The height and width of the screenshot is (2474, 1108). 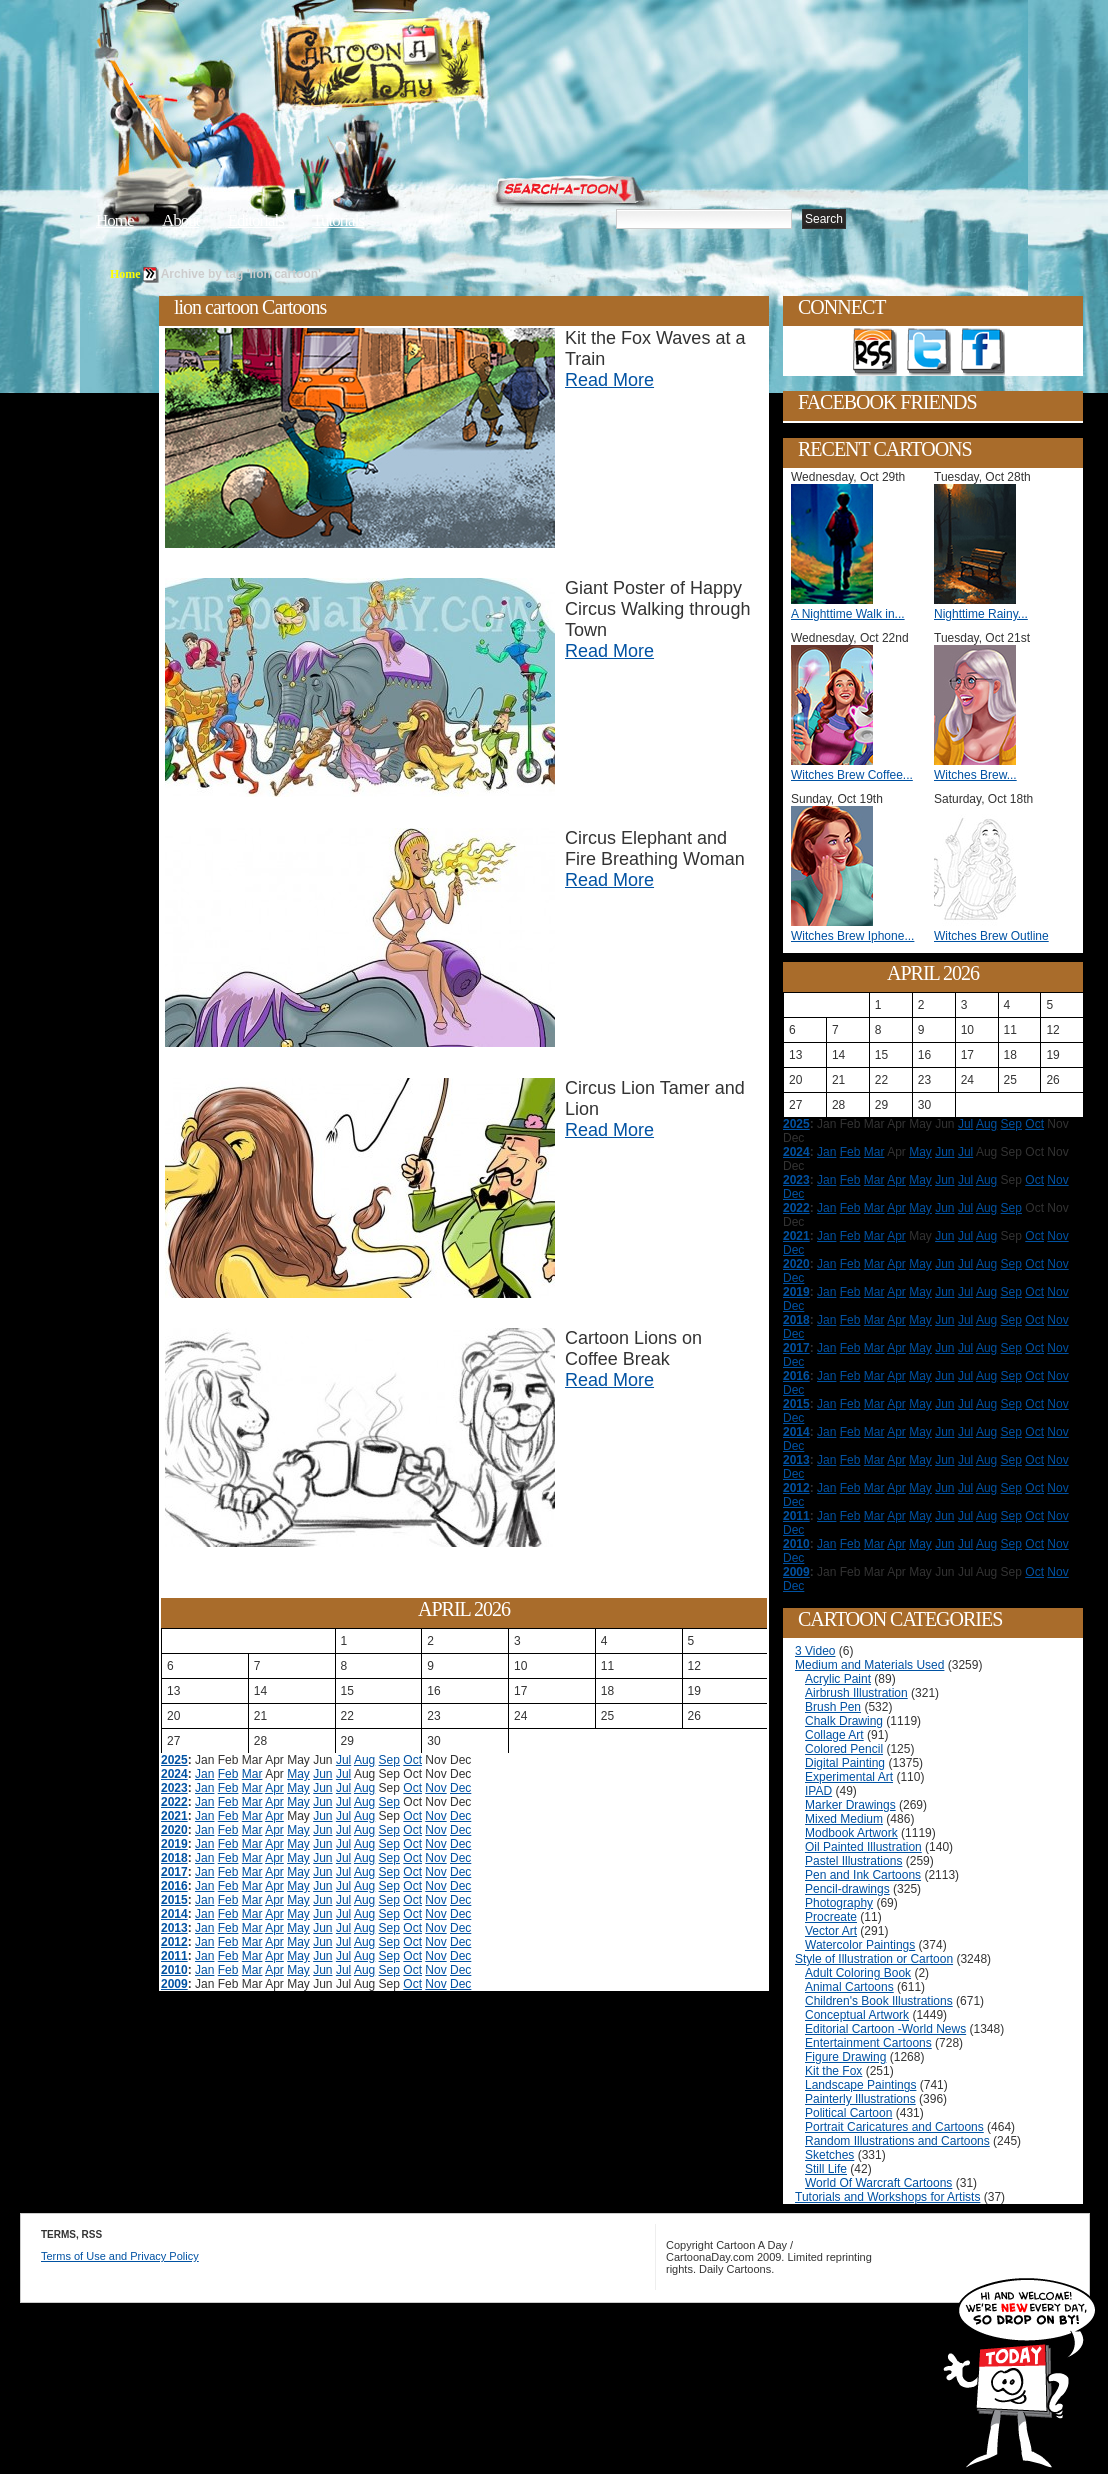 What do you see at coordinates (833, 1707) in the screenshot?
I see `Brush Pen` at bounding box center [833, 1707].